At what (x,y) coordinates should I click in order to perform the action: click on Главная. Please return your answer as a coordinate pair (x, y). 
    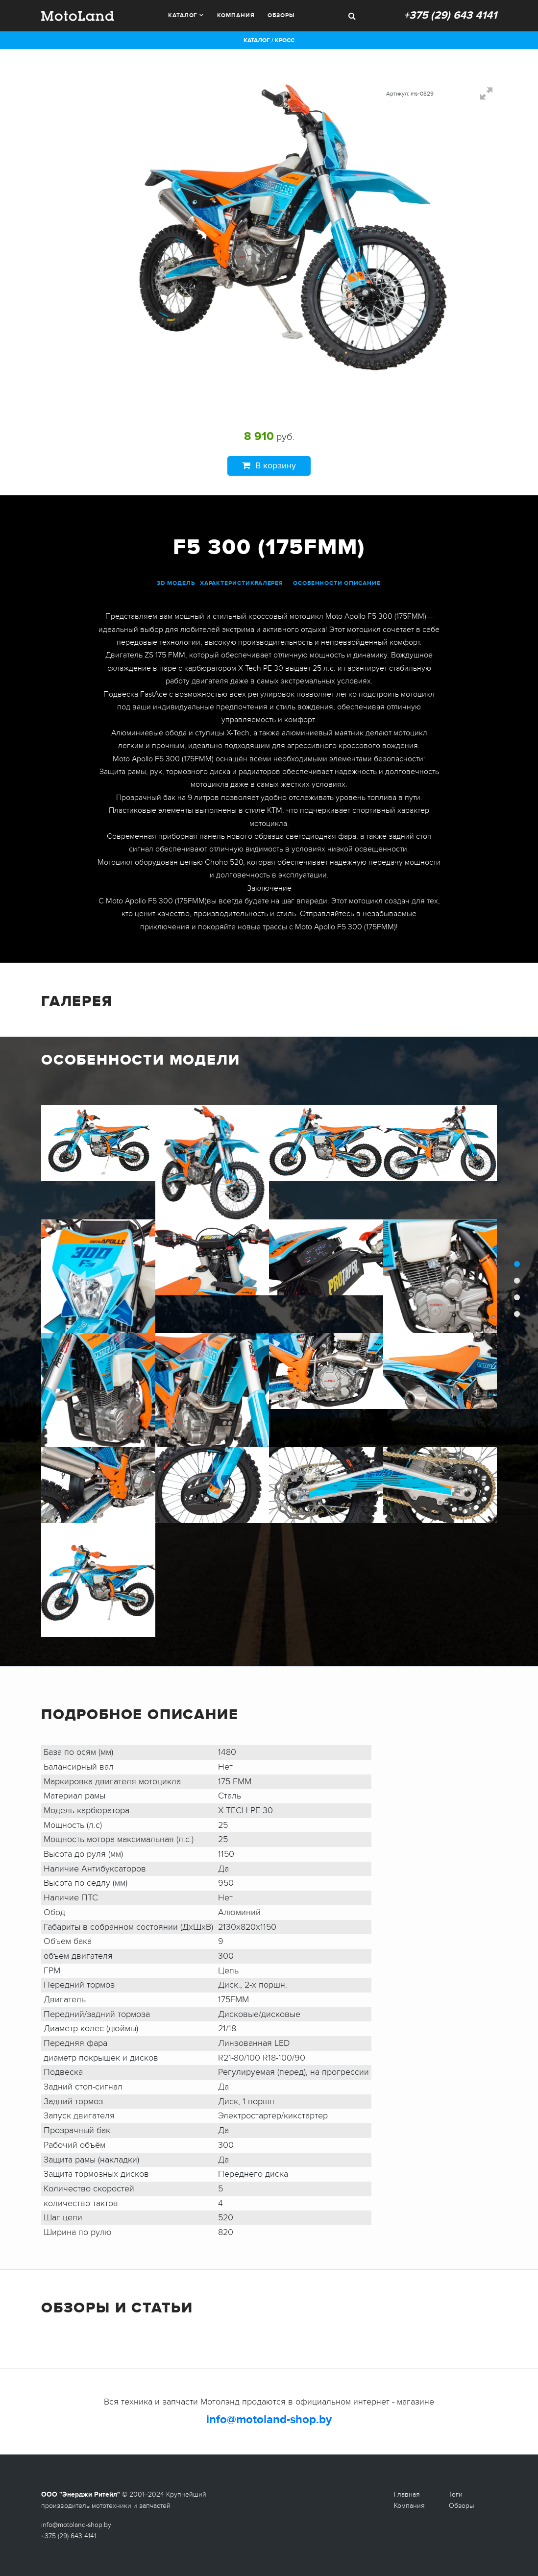
    Looking at the image, I should click on (407, 2494).